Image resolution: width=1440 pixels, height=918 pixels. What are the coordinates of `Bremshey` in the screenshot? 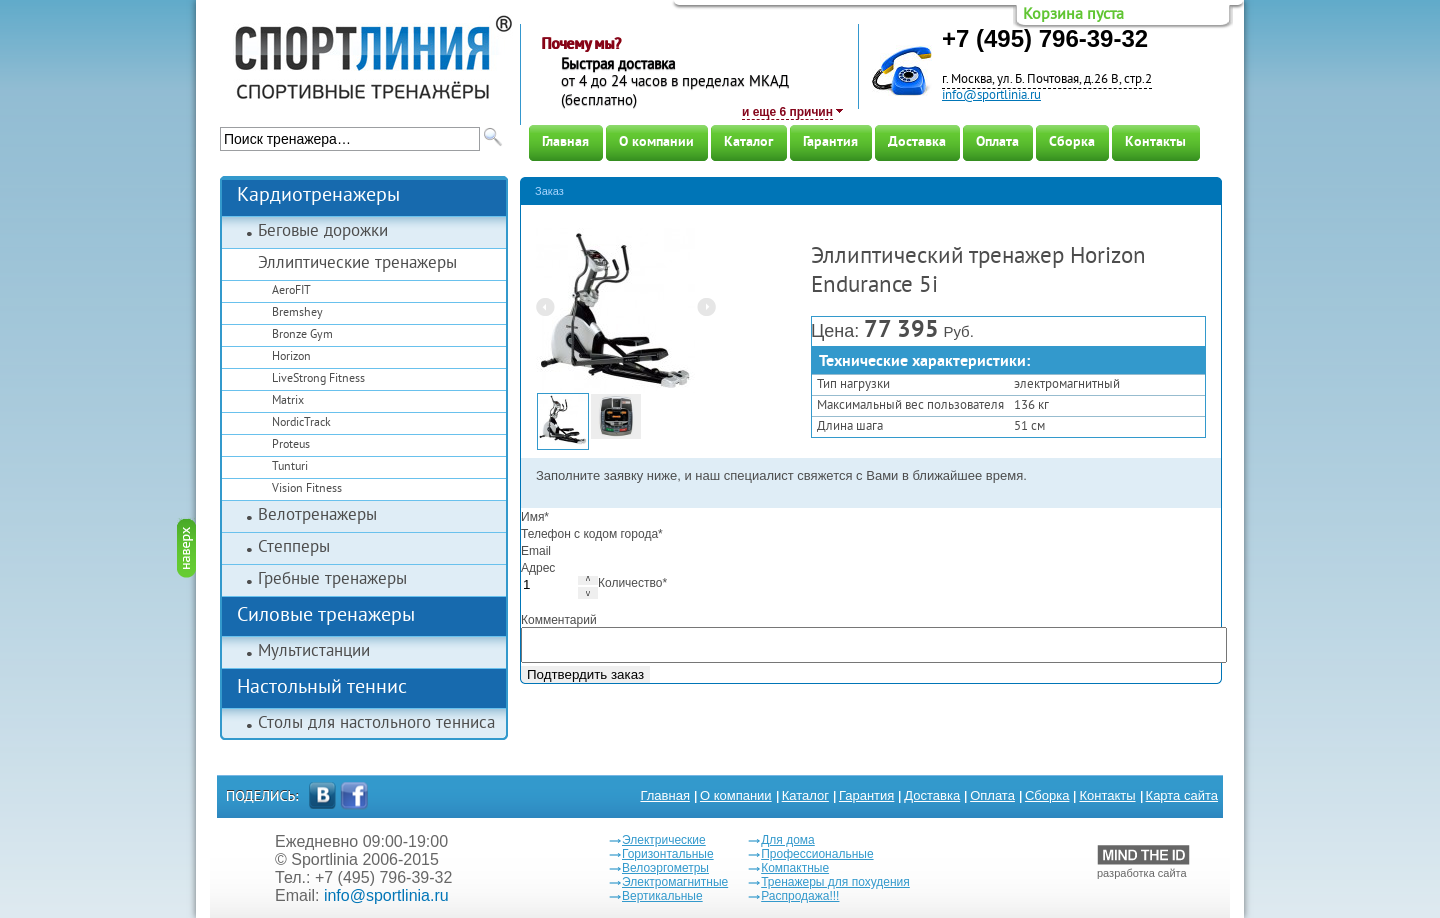 It's located at (297, 313).